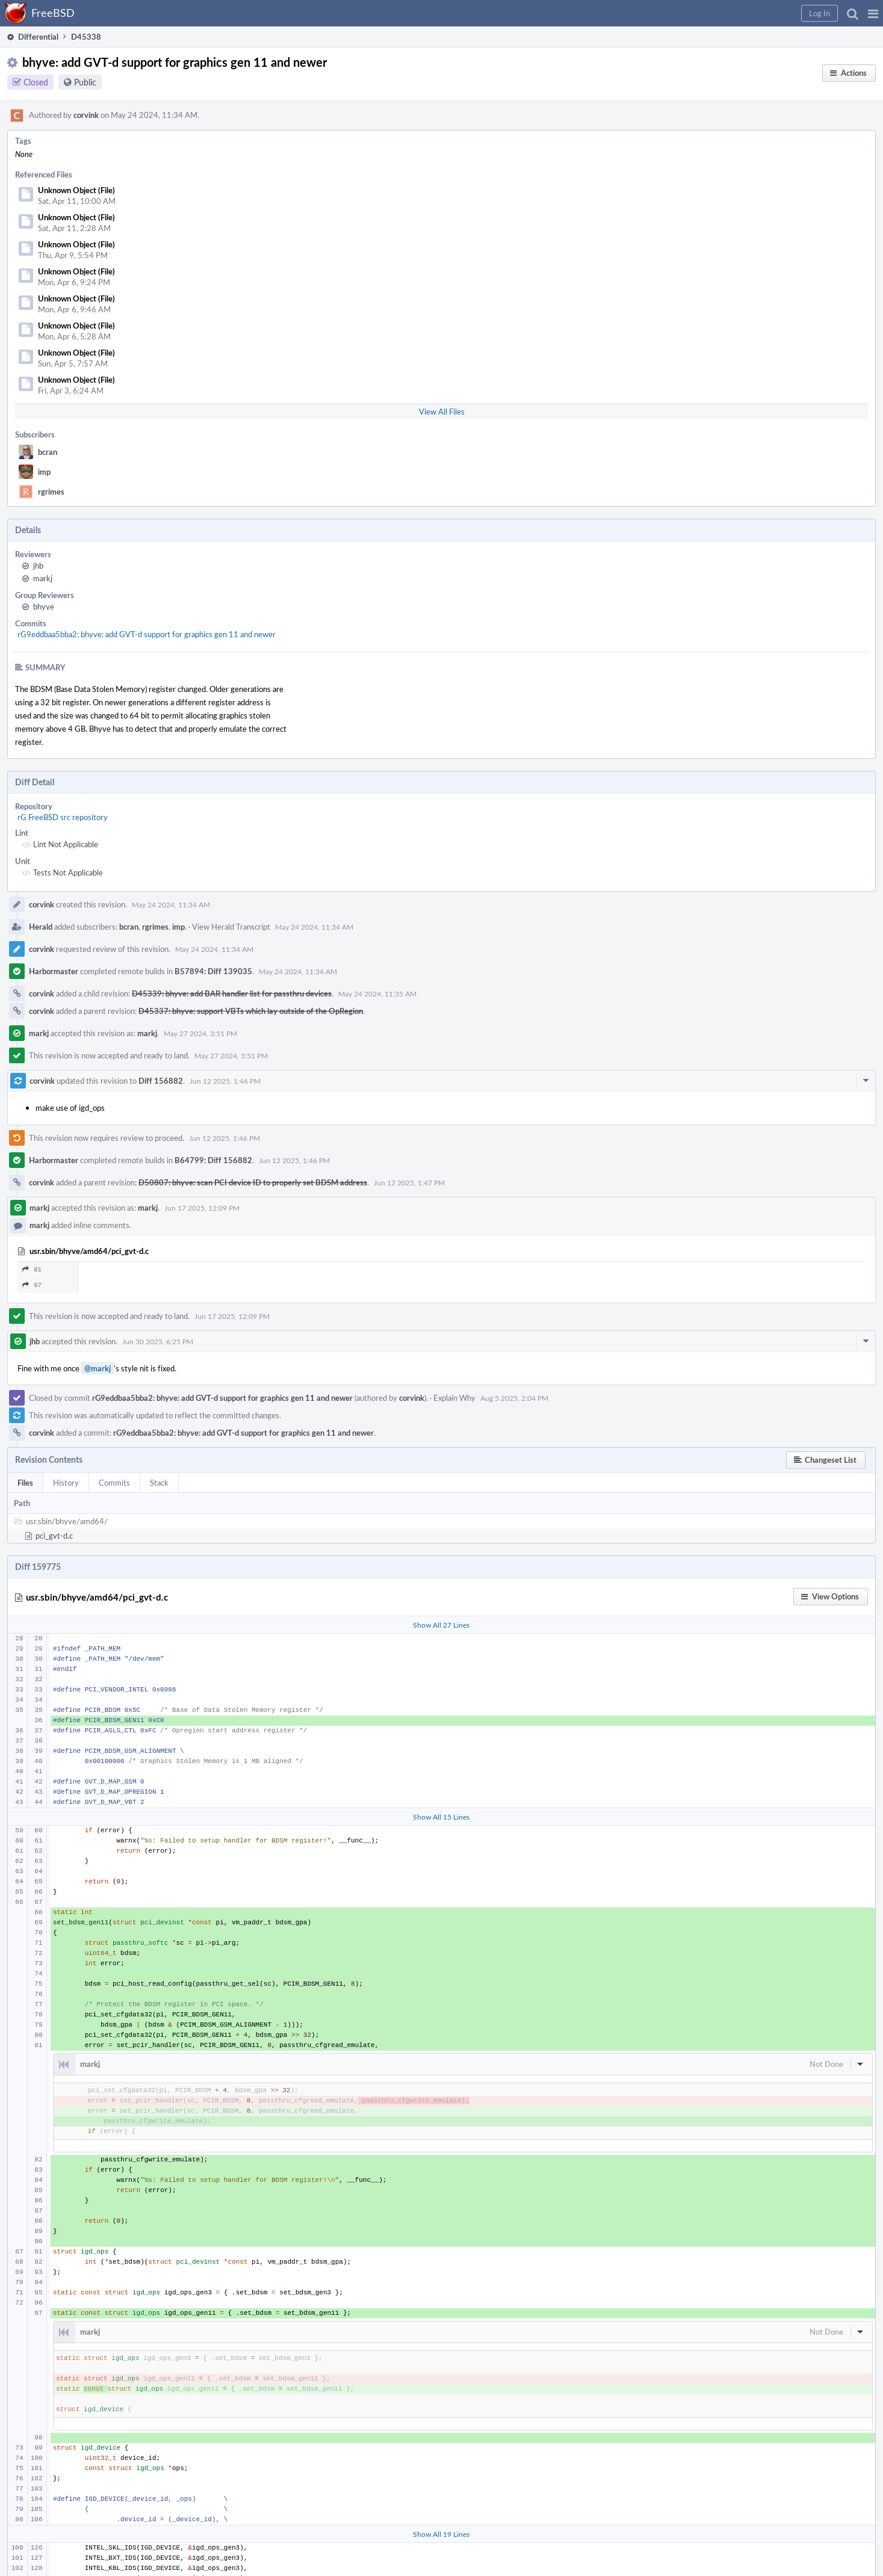  What do you see at coordinates (213, 1160) in the screenshot?
I see `B64799: Diff 156882` at bounding box center [213, 1160].